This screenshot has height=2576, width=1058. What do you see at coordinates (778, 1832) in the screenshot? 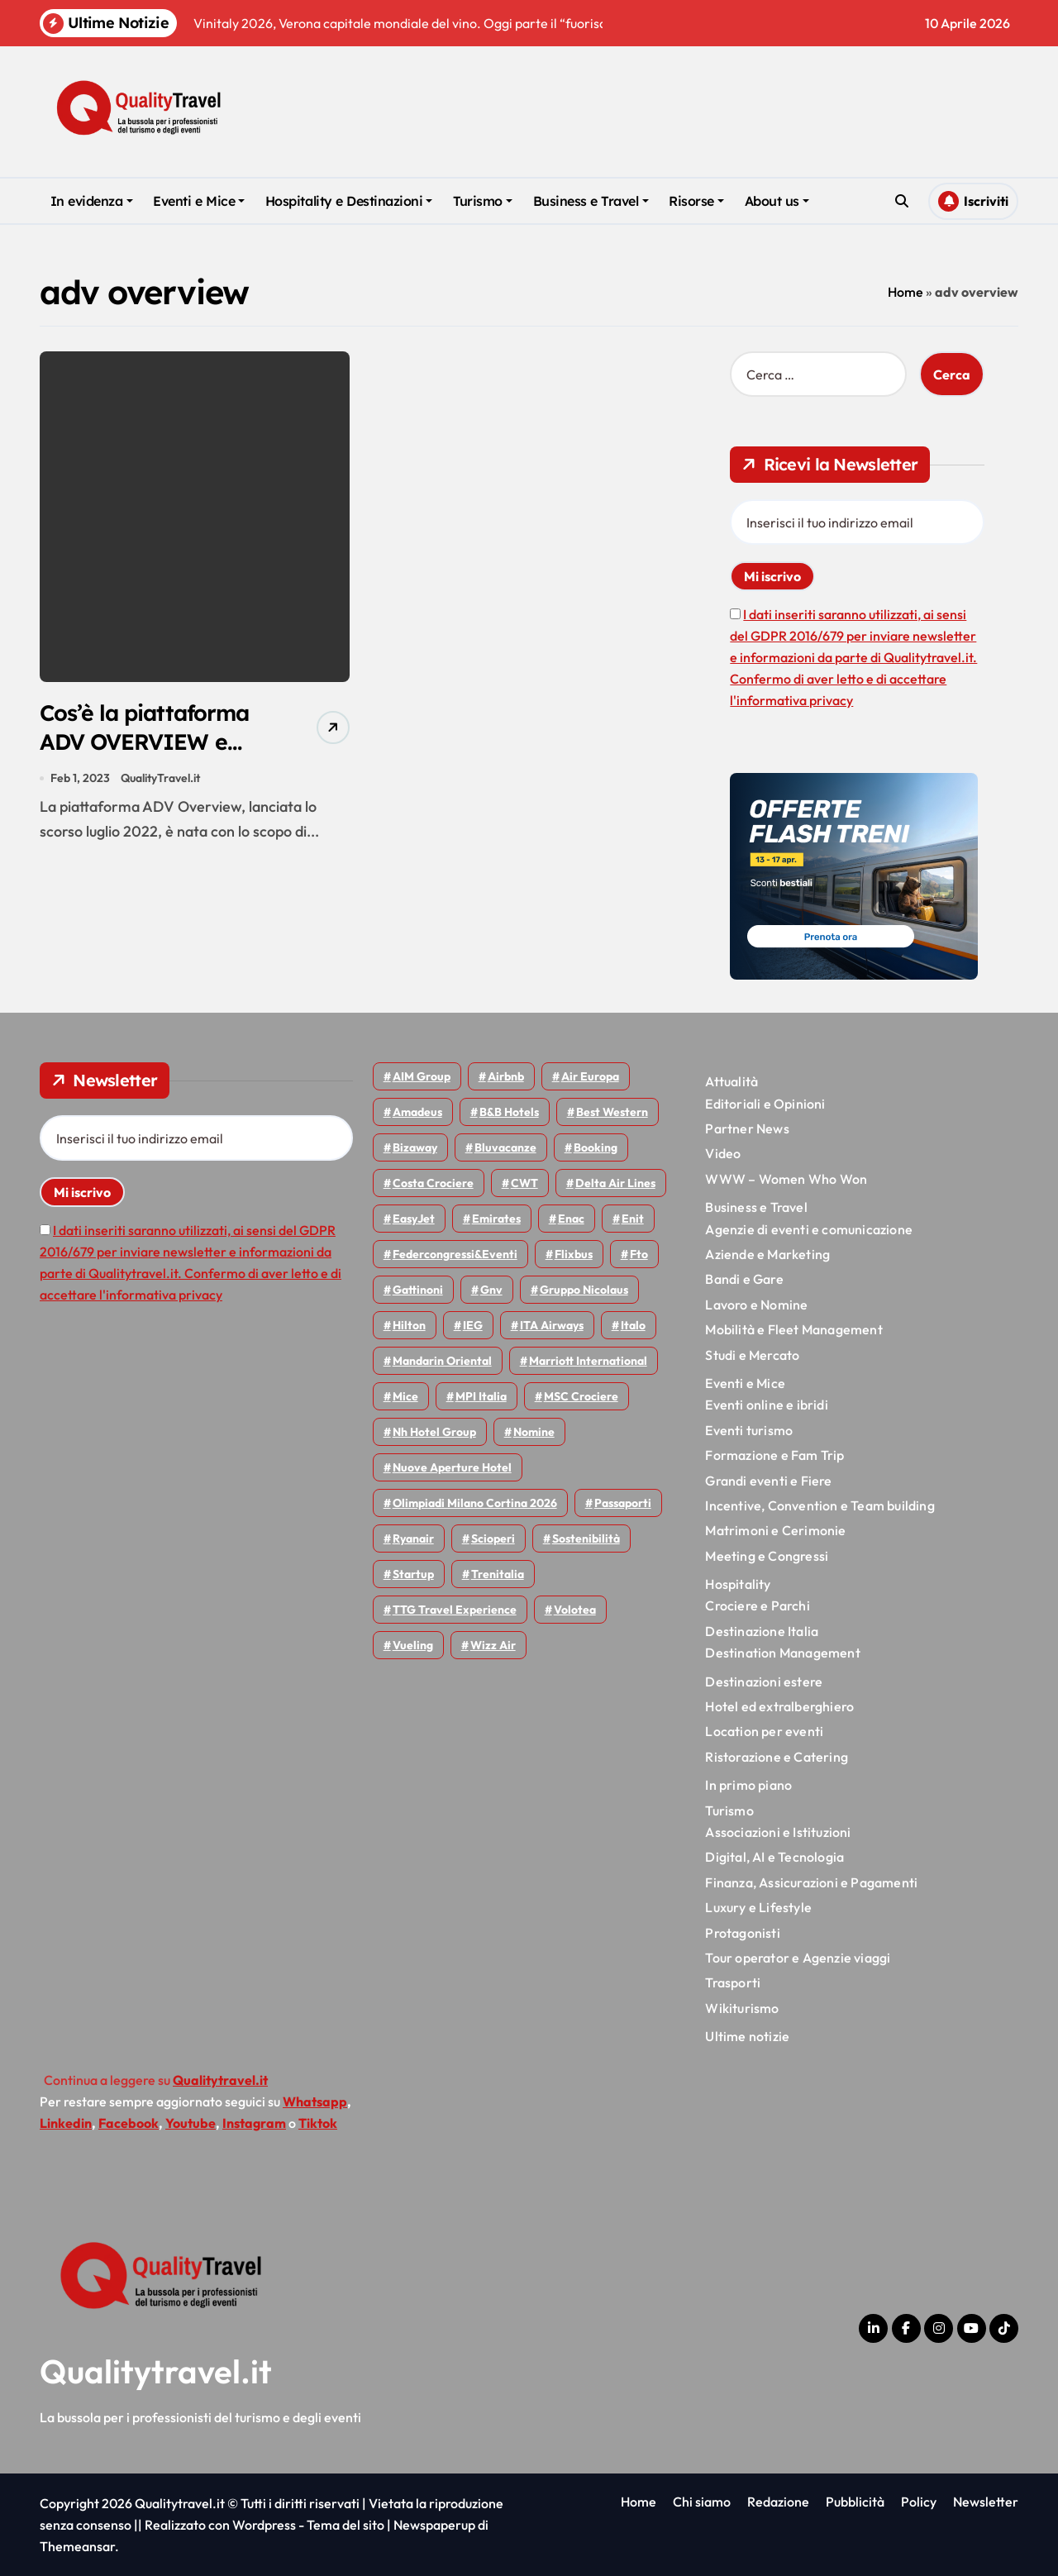
I see `Associazioni e Istituzioni` at bounding box center [778, 1832].